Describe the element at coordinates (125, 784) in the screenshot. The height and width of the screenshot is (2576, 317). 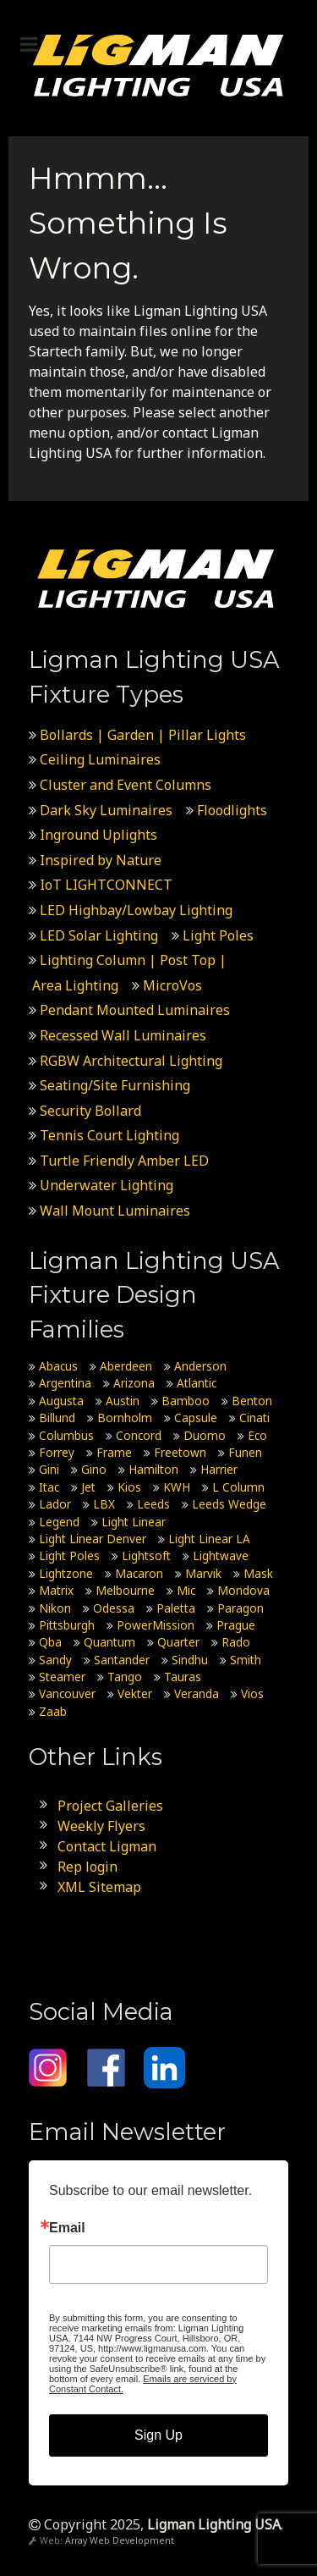
I see `Cluster and Event Columns` at that location.